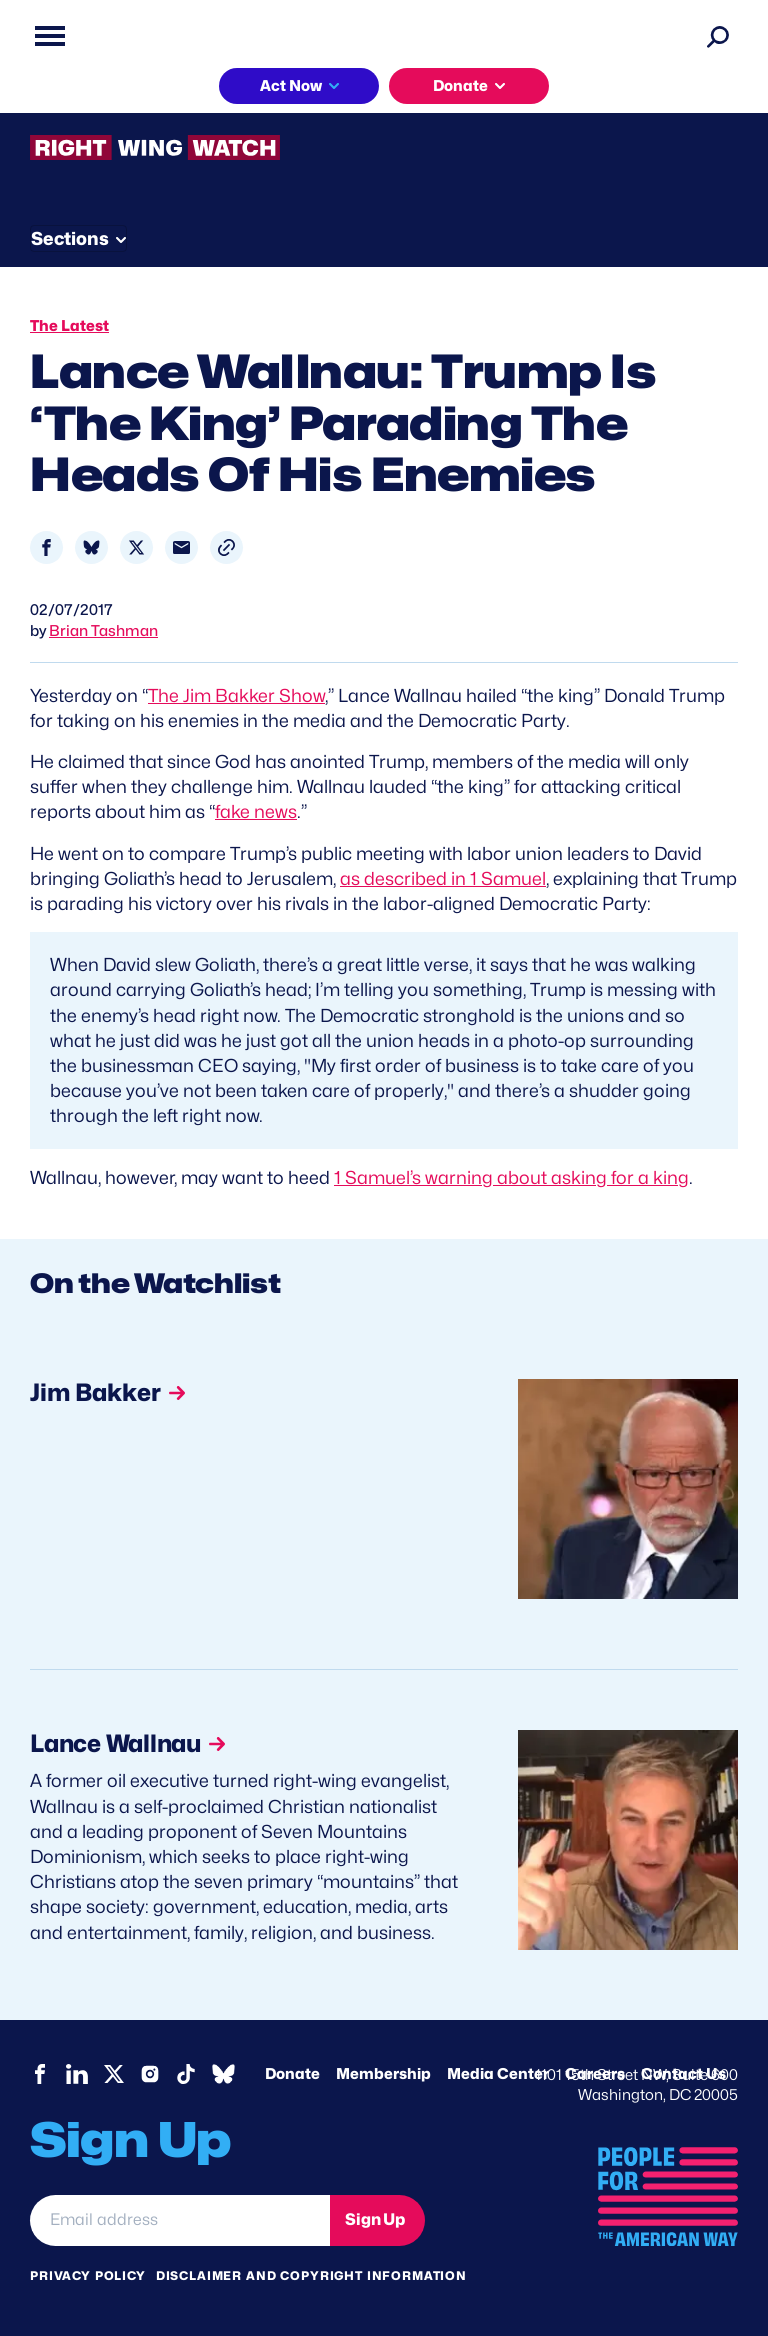  What do you see at coordinates (226, 547) in the screenshot?
I see `[button]` at bounding box center [226, 547].